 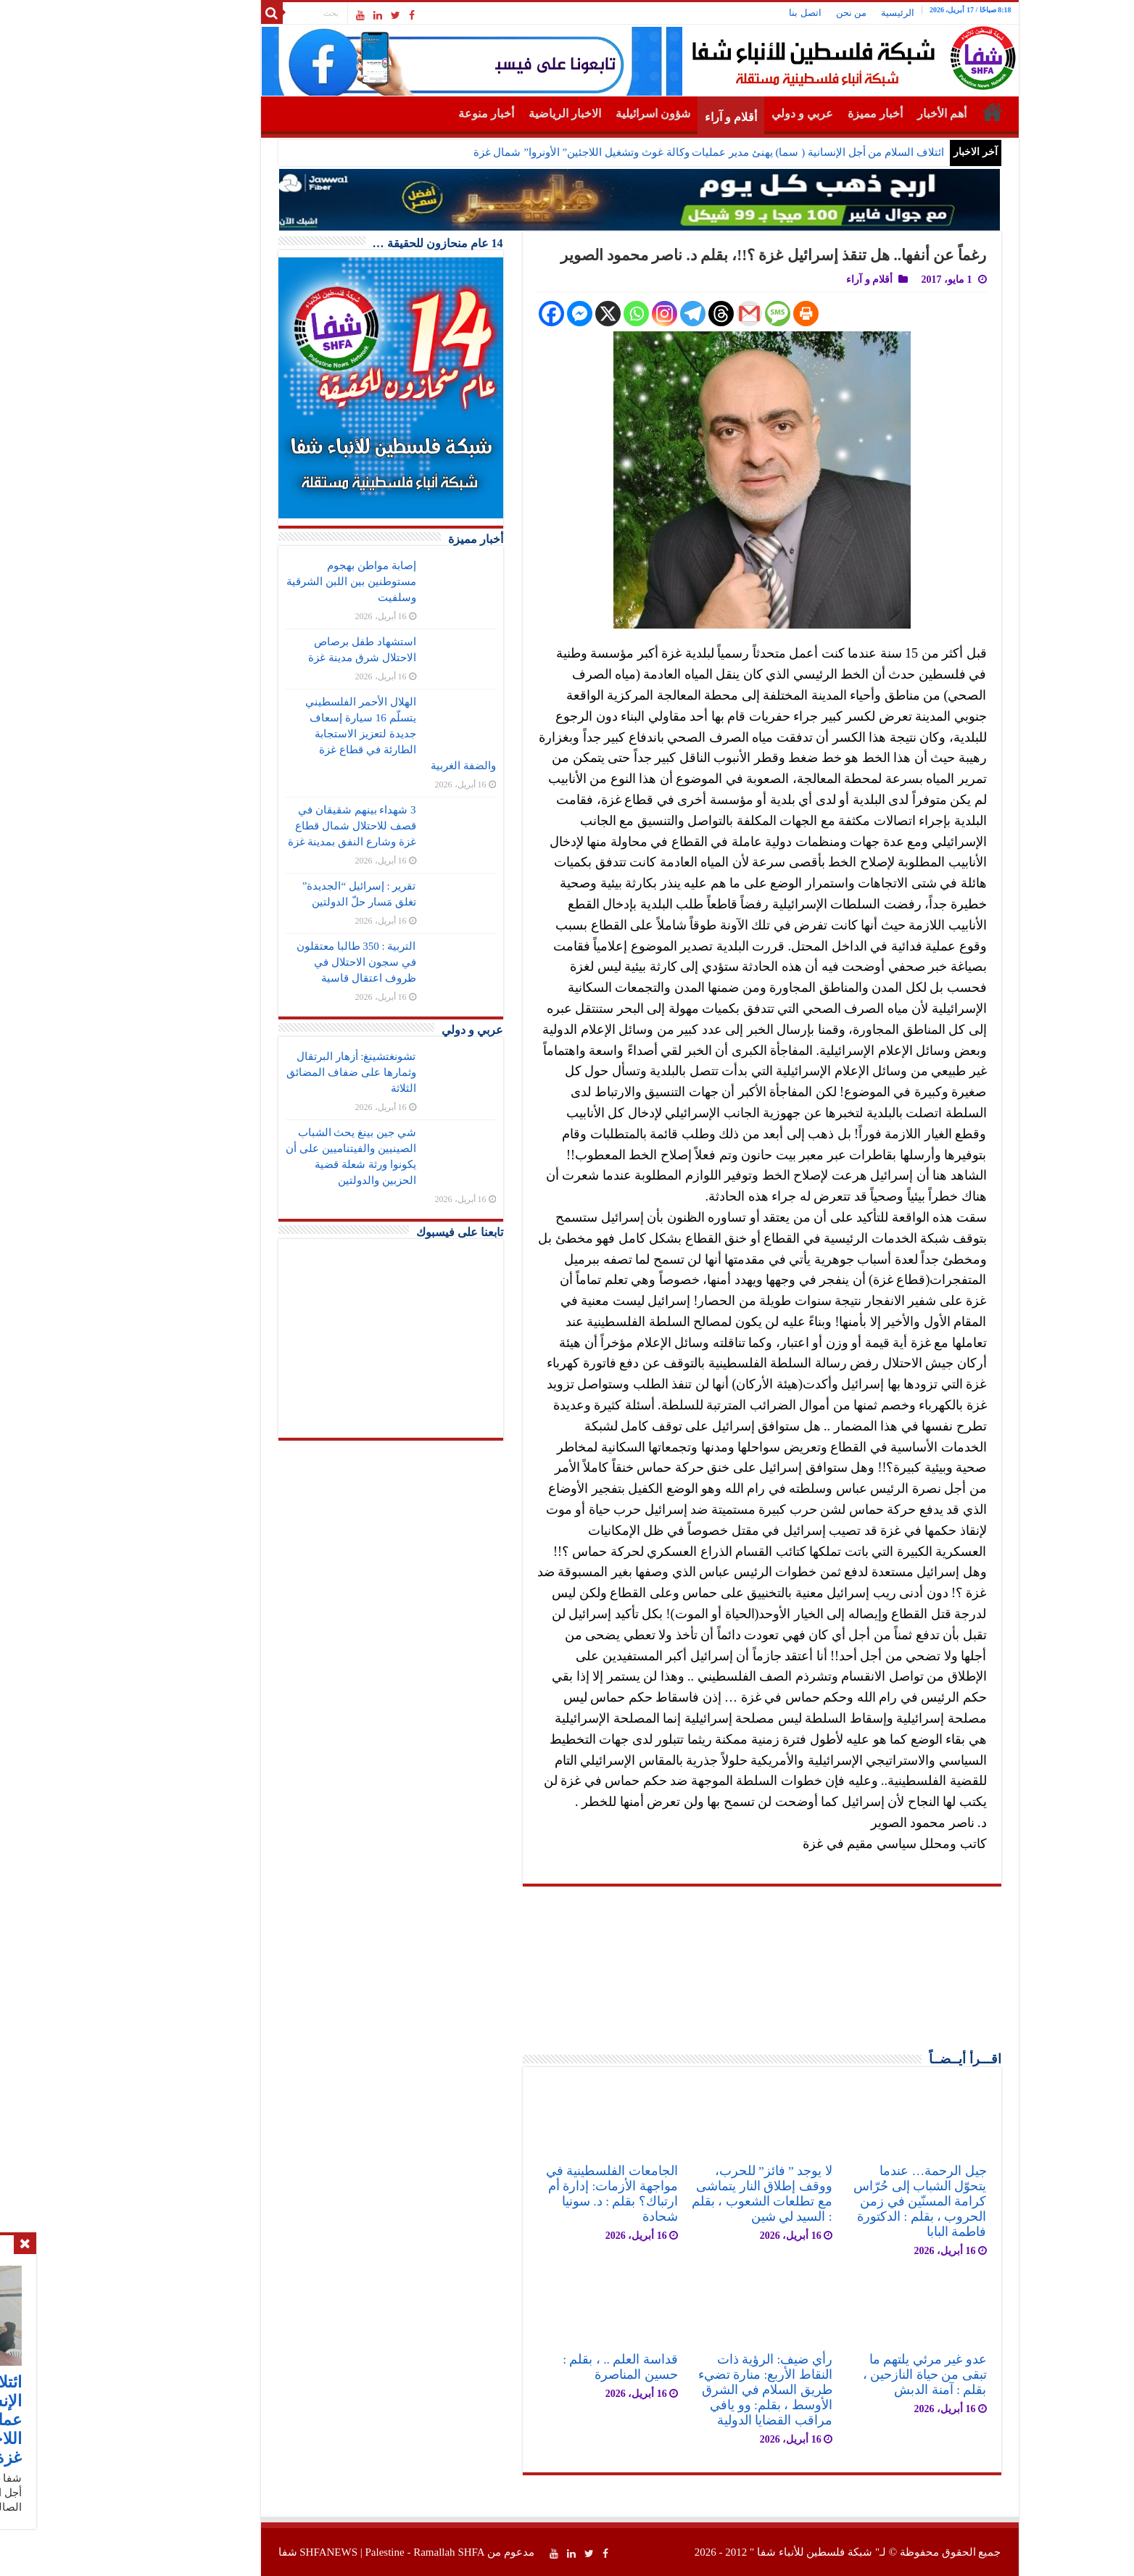 I want to click on SHFANEWS, so click(x=256, y=2552).